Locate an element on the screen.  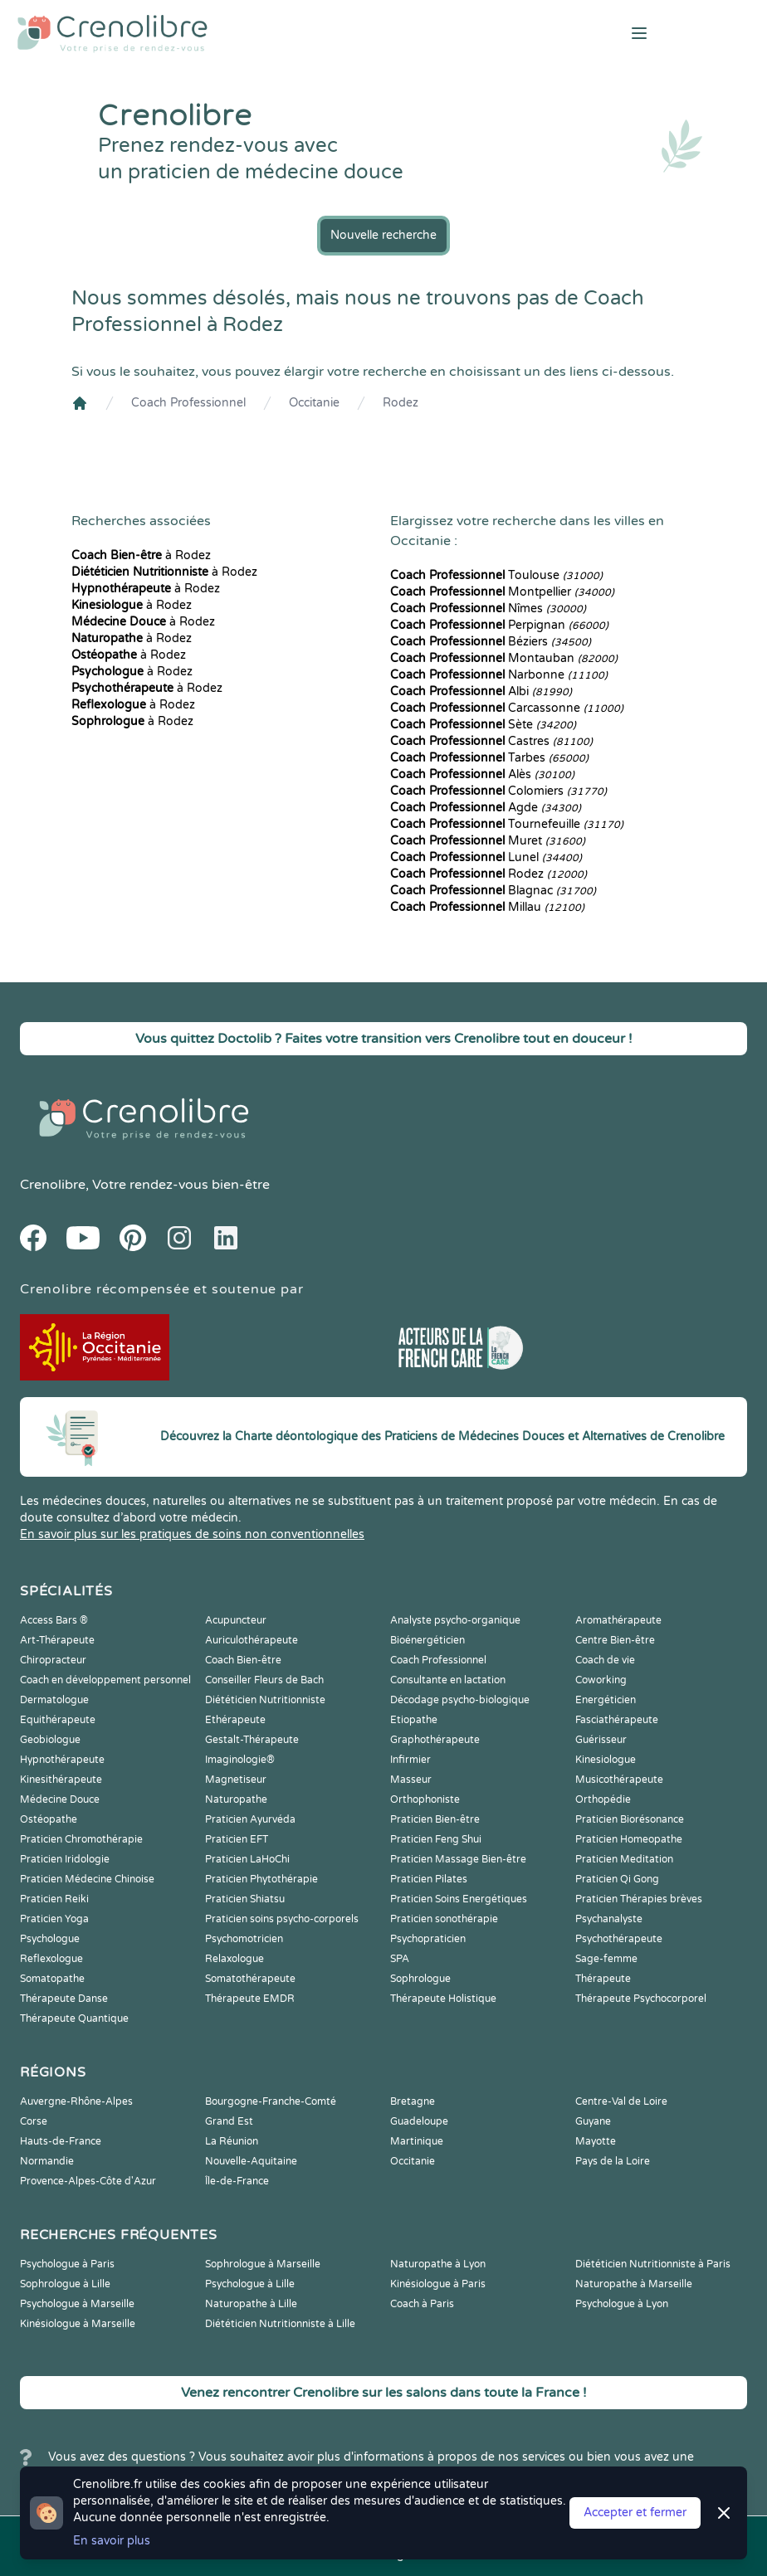
En savoir plus sur les pratiques de soins non conventionnelles is located at coordinates (192, 1534).